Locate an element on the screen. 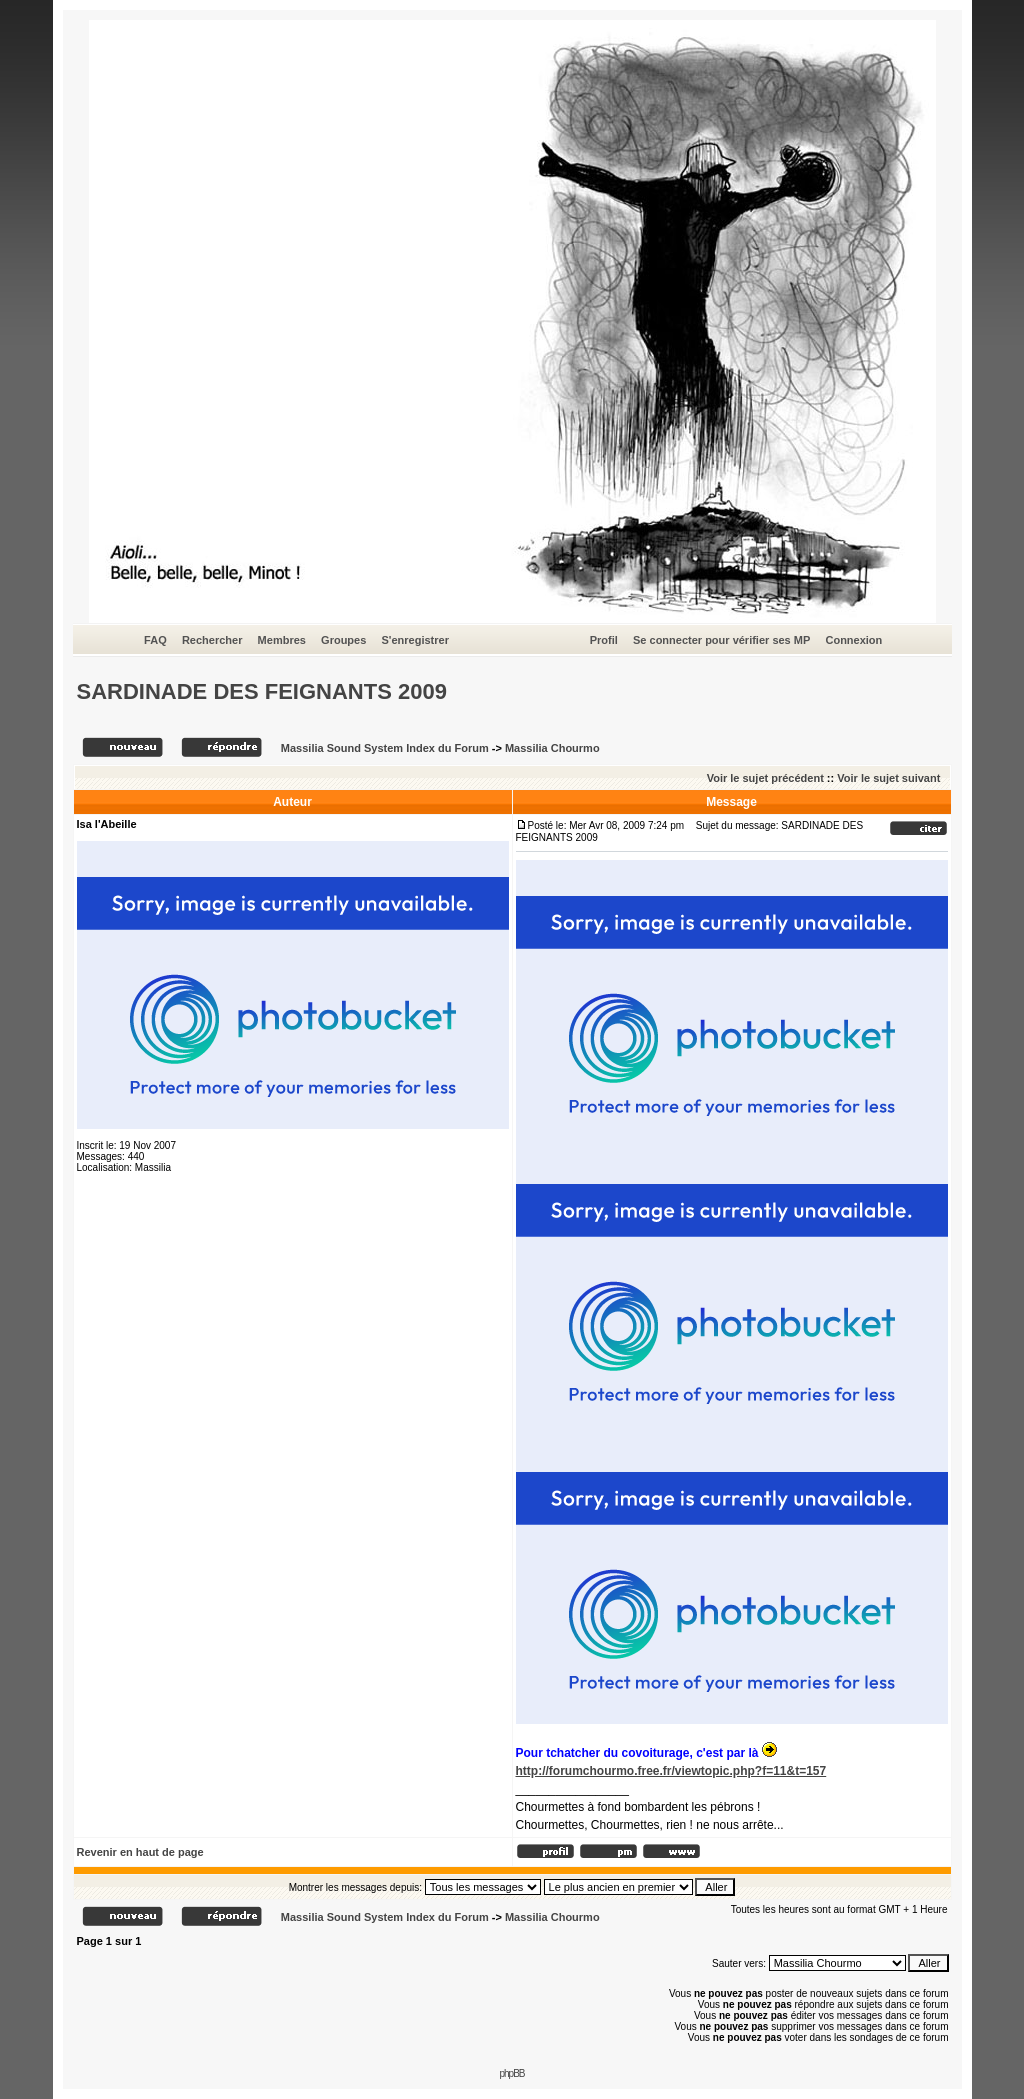  Massilia Sound System Index du Forum is located at coordinates (385, 748).